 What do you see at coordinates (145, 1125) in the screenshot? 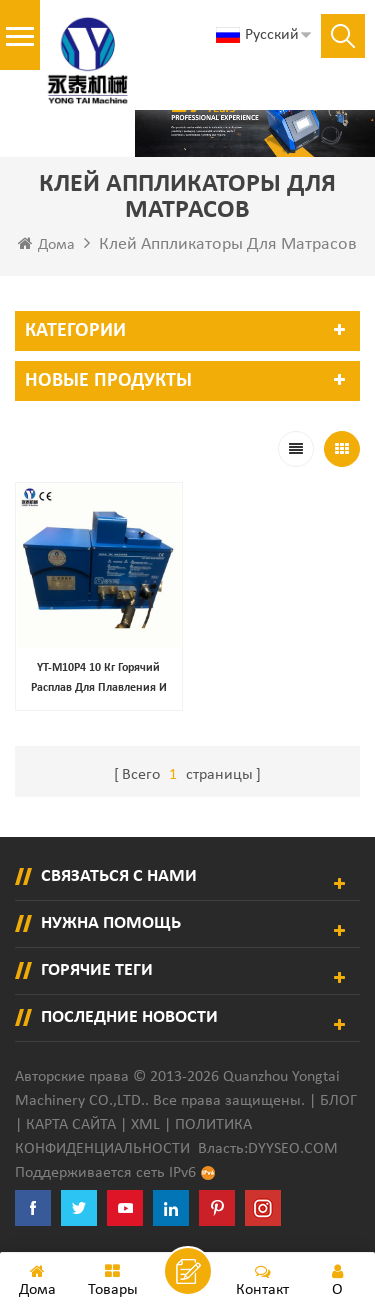
I see `XML` at bounding box center [145, 1125].